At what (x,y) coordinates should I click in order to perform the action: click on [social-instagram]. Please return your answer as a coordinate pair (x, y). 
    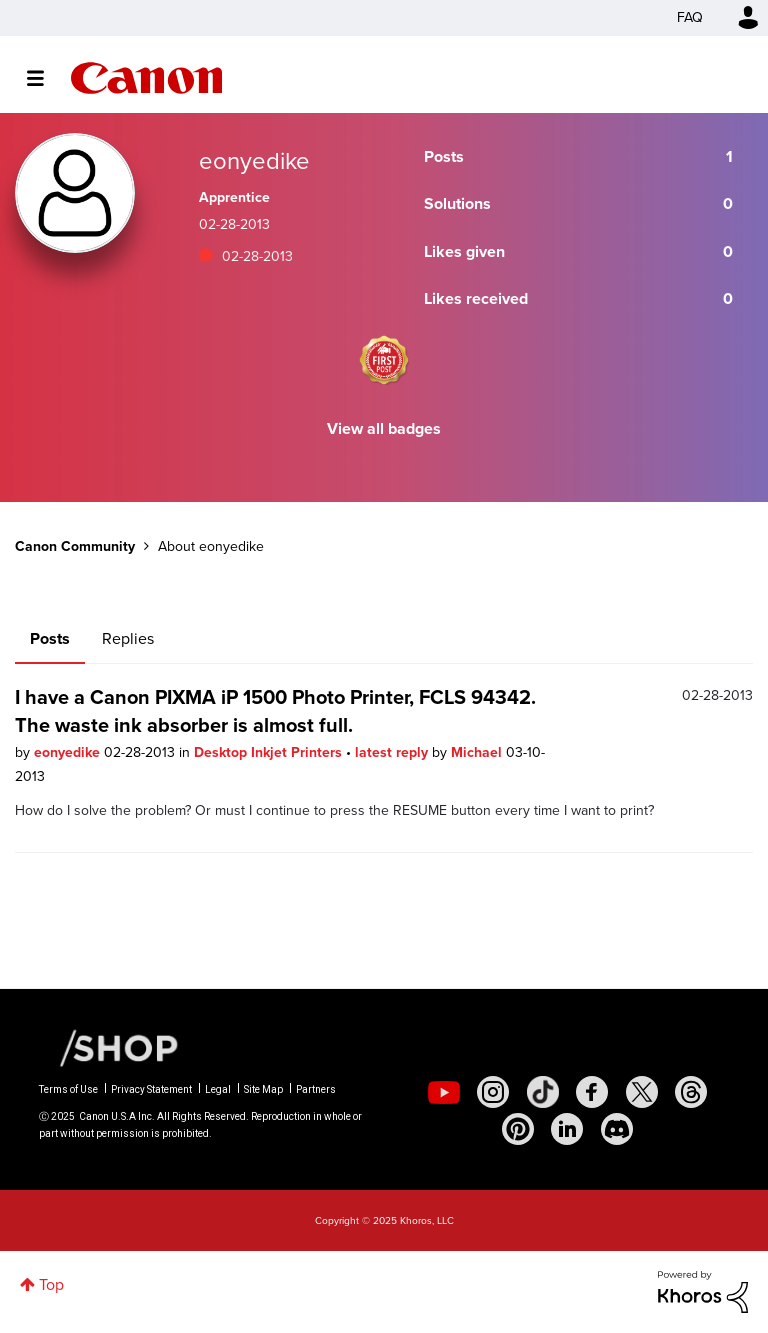
    Looking at the image, I should click on (493, 1092).